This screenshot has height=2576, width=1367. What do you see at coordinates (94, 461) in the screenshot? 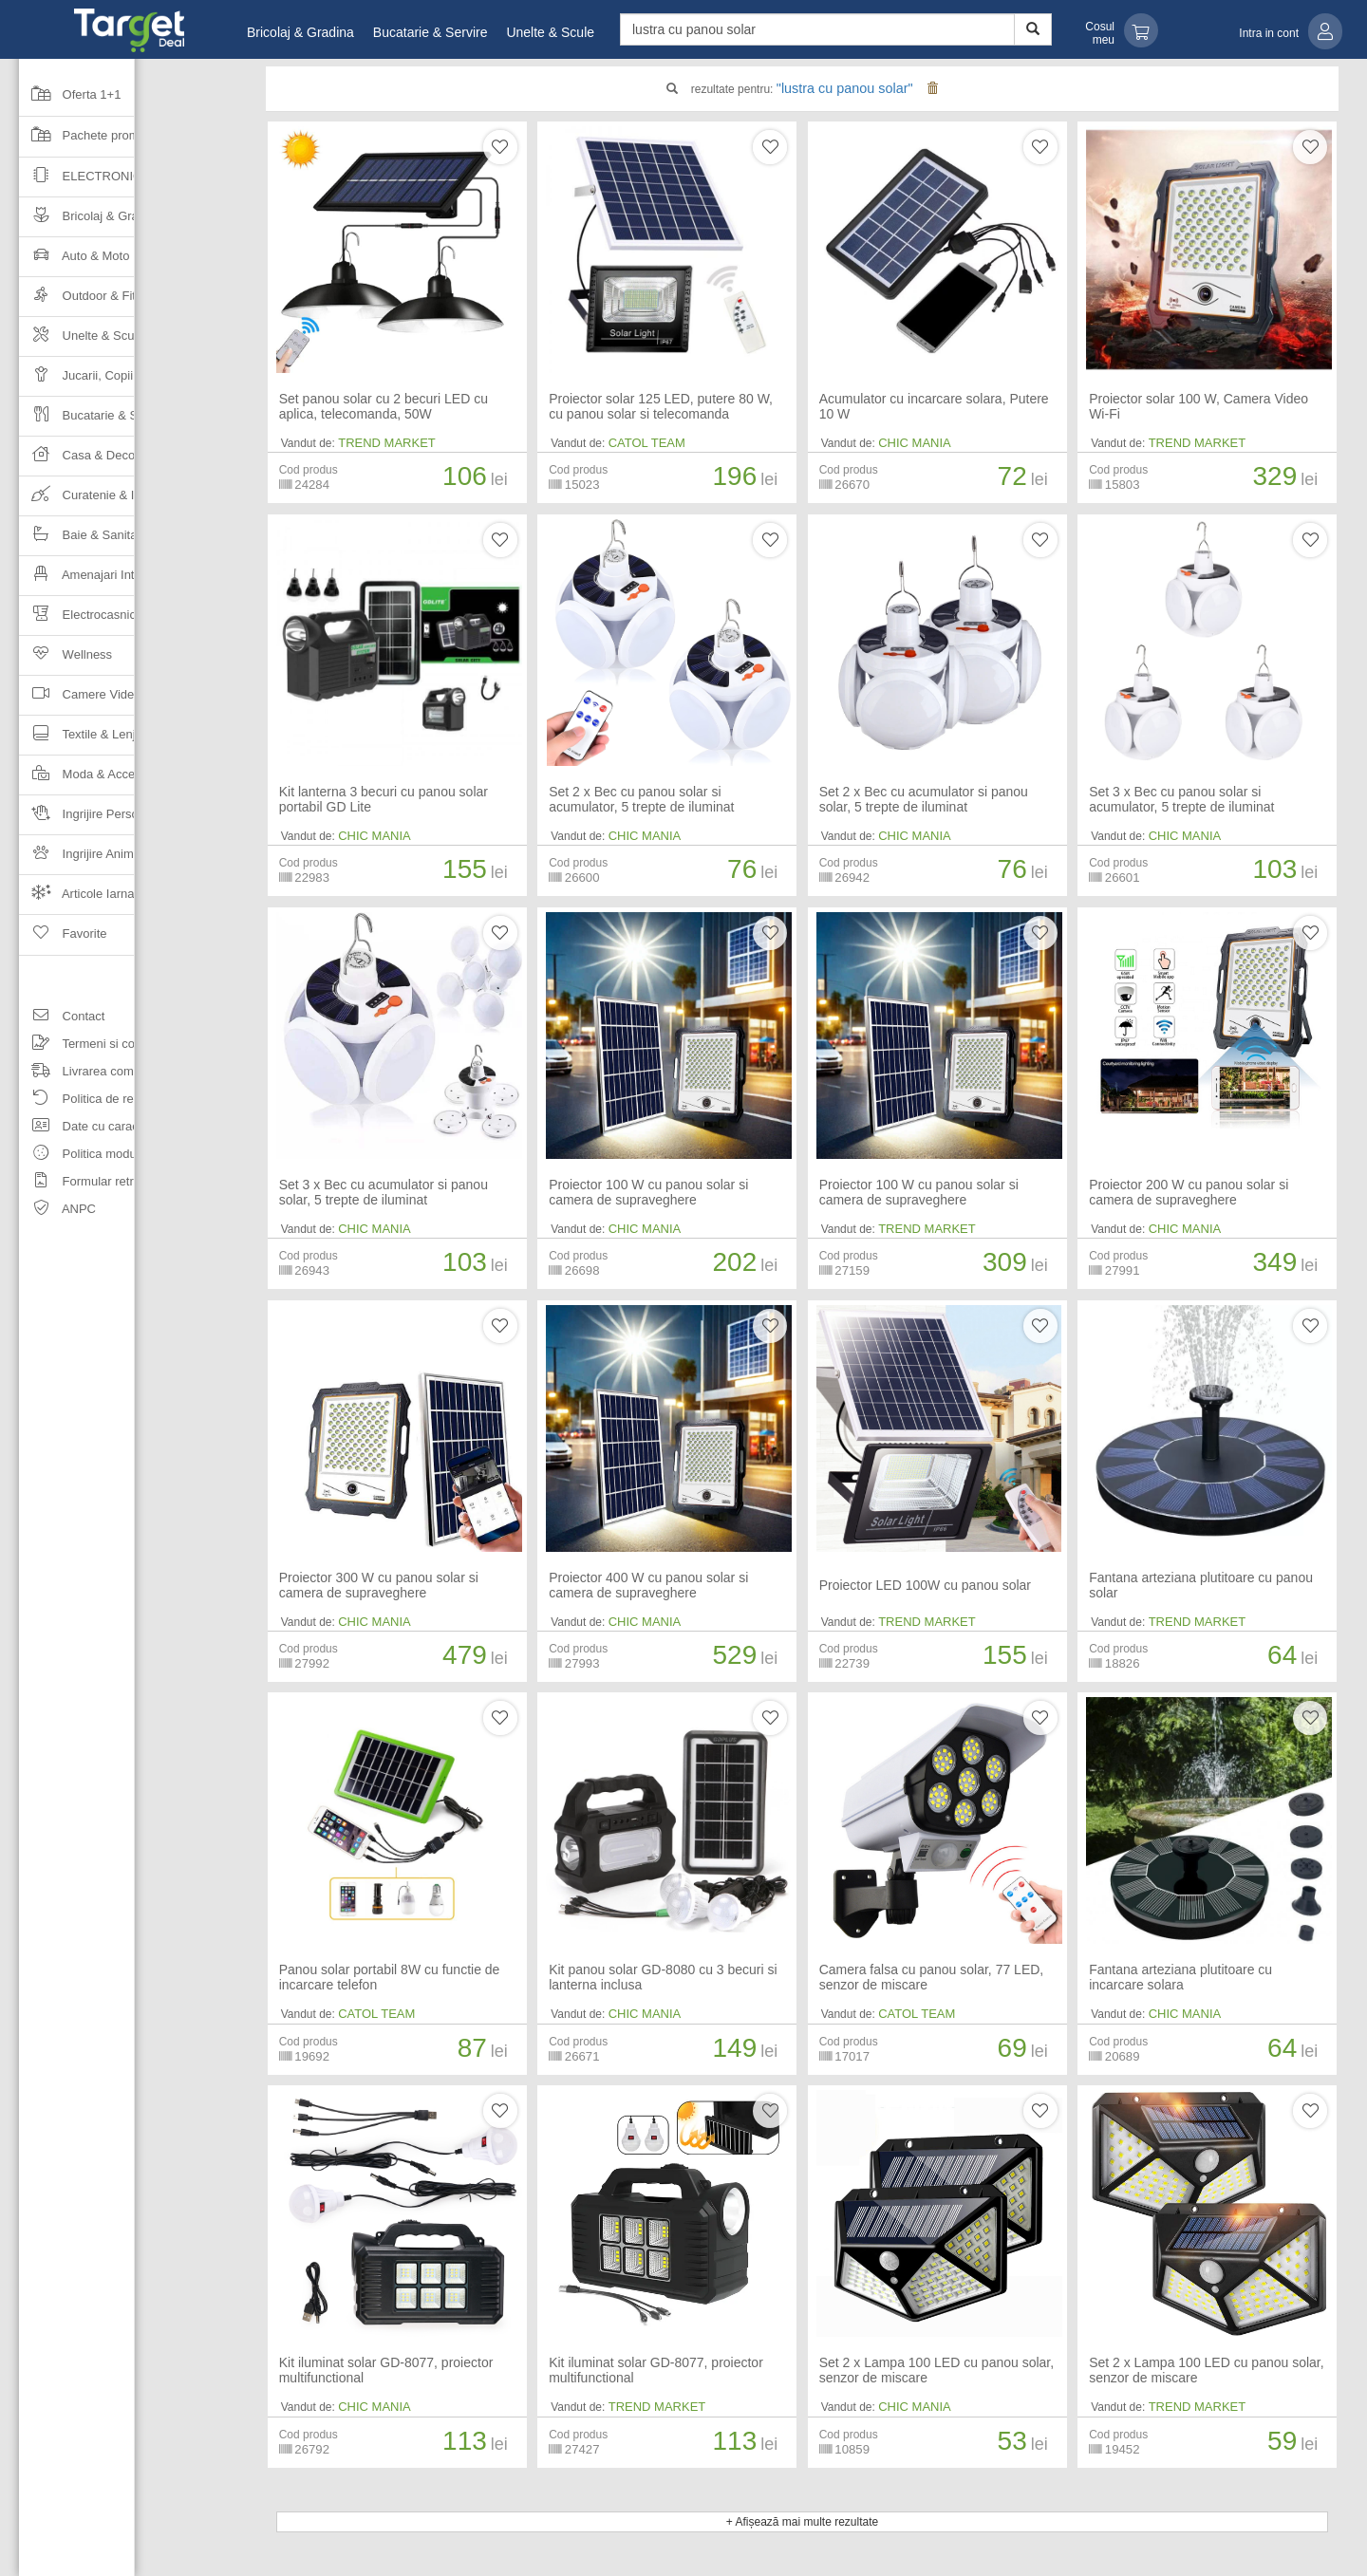
I see `Casa & Decoratiuni` at bounding box center [94, 461].